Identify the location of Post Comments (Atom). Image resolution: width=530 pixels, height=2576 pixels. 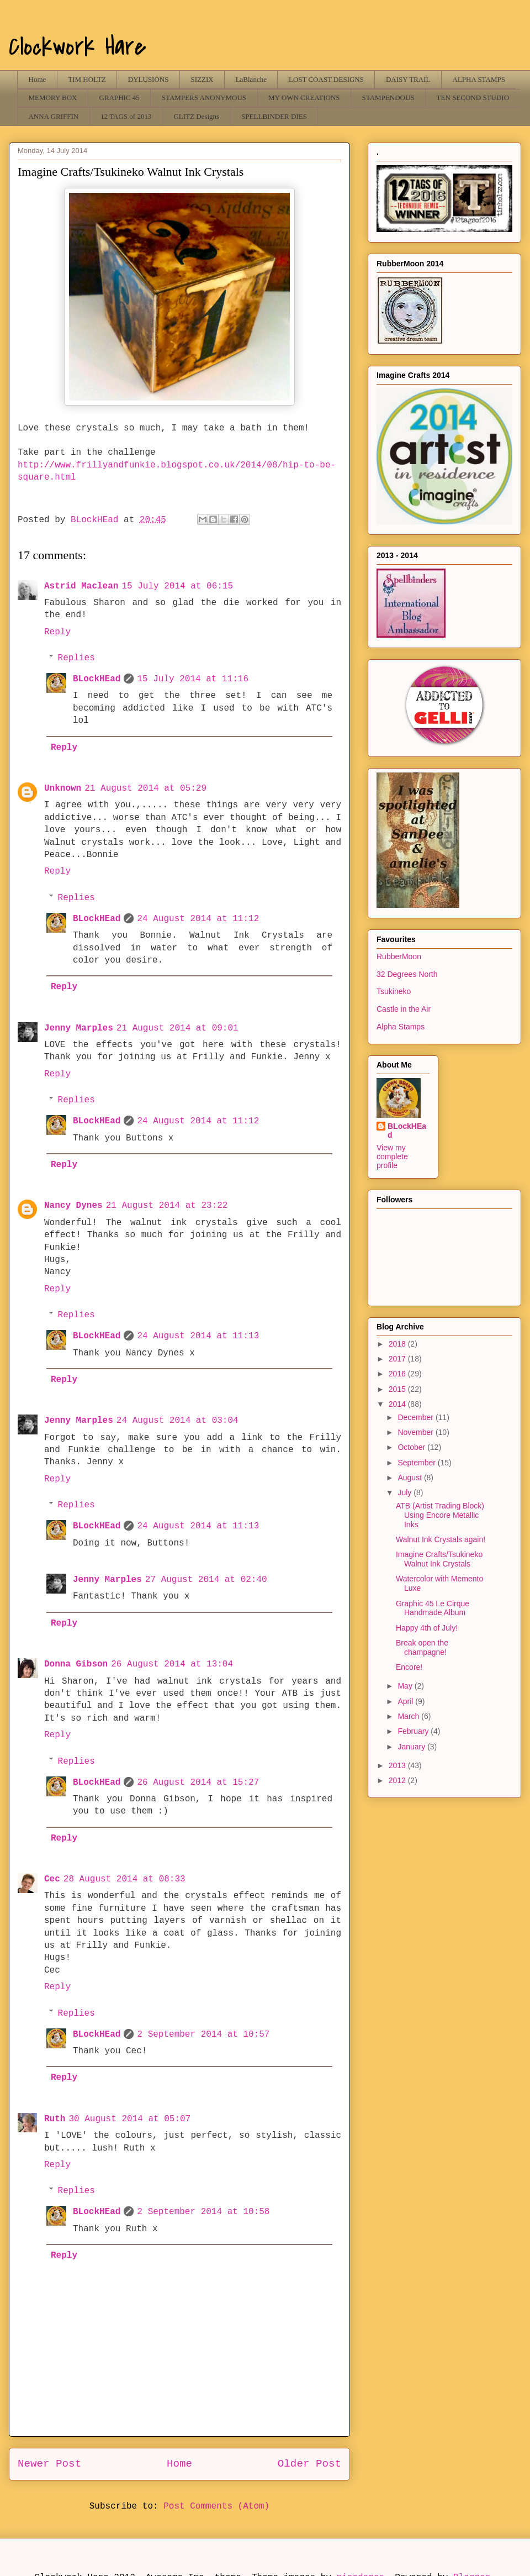
(216, 2506).